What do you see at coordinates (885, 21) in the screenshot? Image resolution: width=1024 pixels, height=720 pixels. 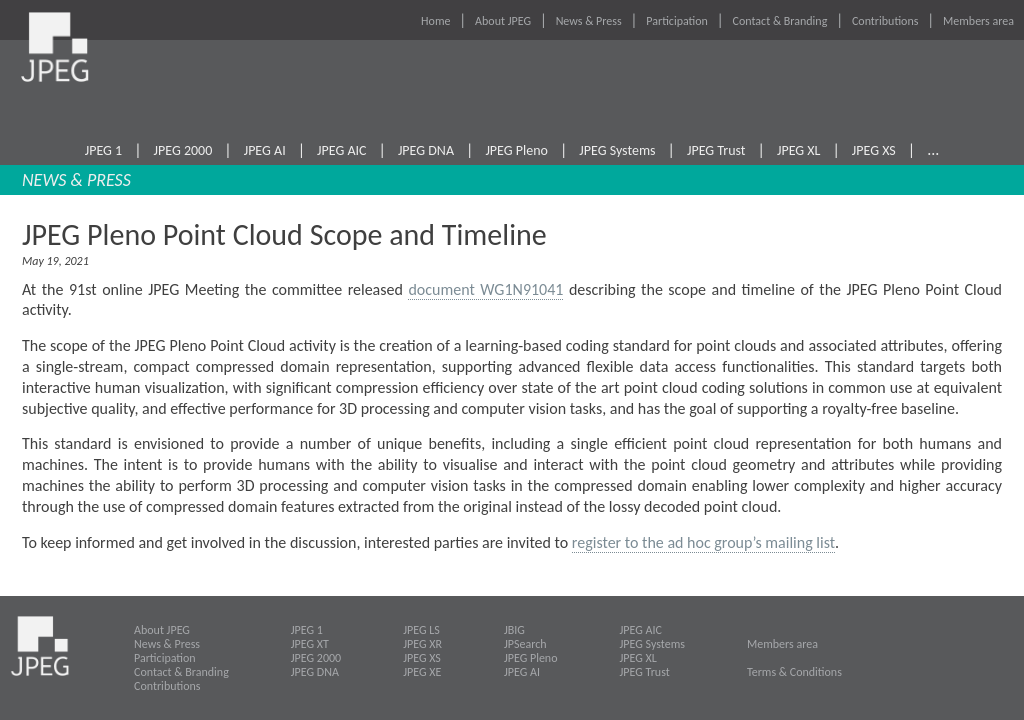 I see `Contributions` at bounding box center [885, 21].